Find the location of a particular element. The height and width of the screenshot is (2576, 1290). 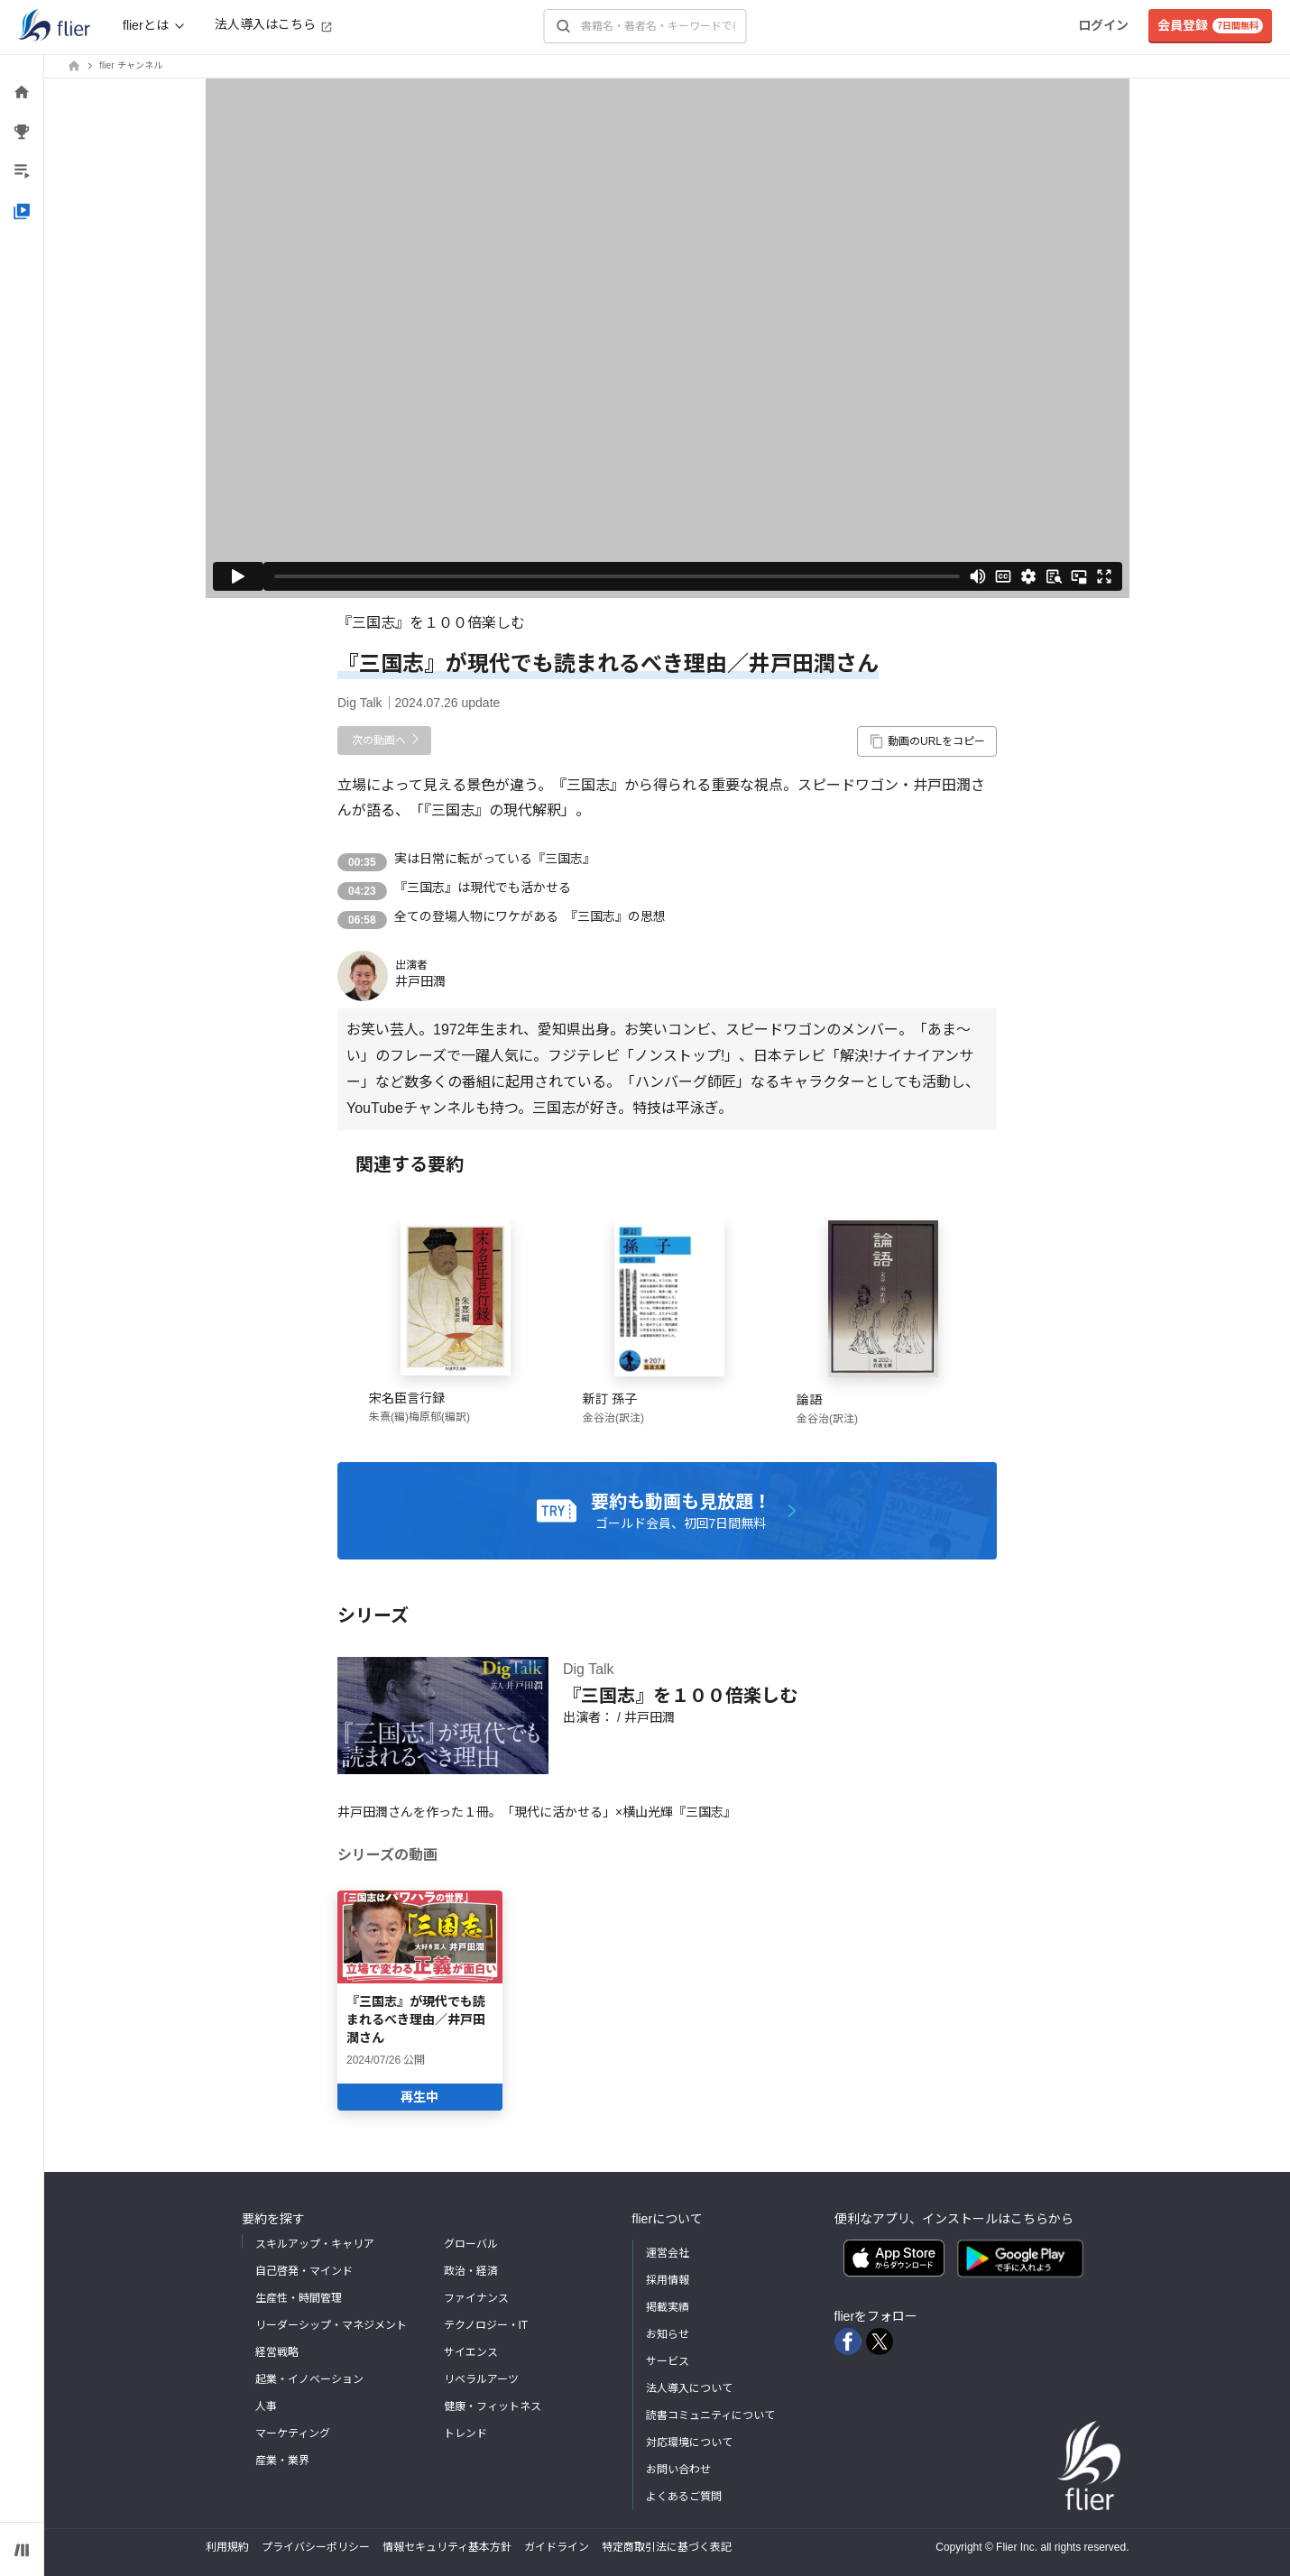

お知らせ is located at coordinates (667, 2334).